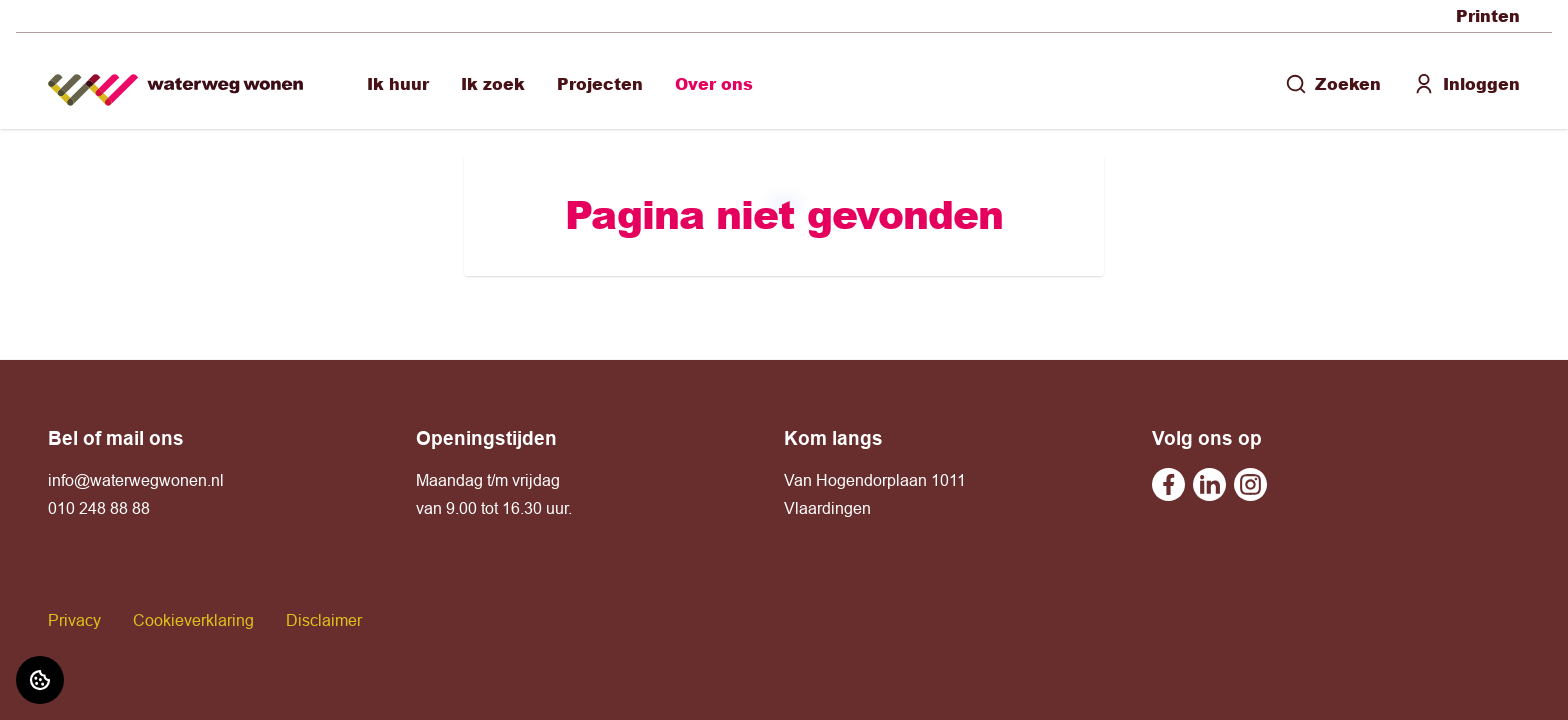  I want to click on Ik huur, so click(398, 83).